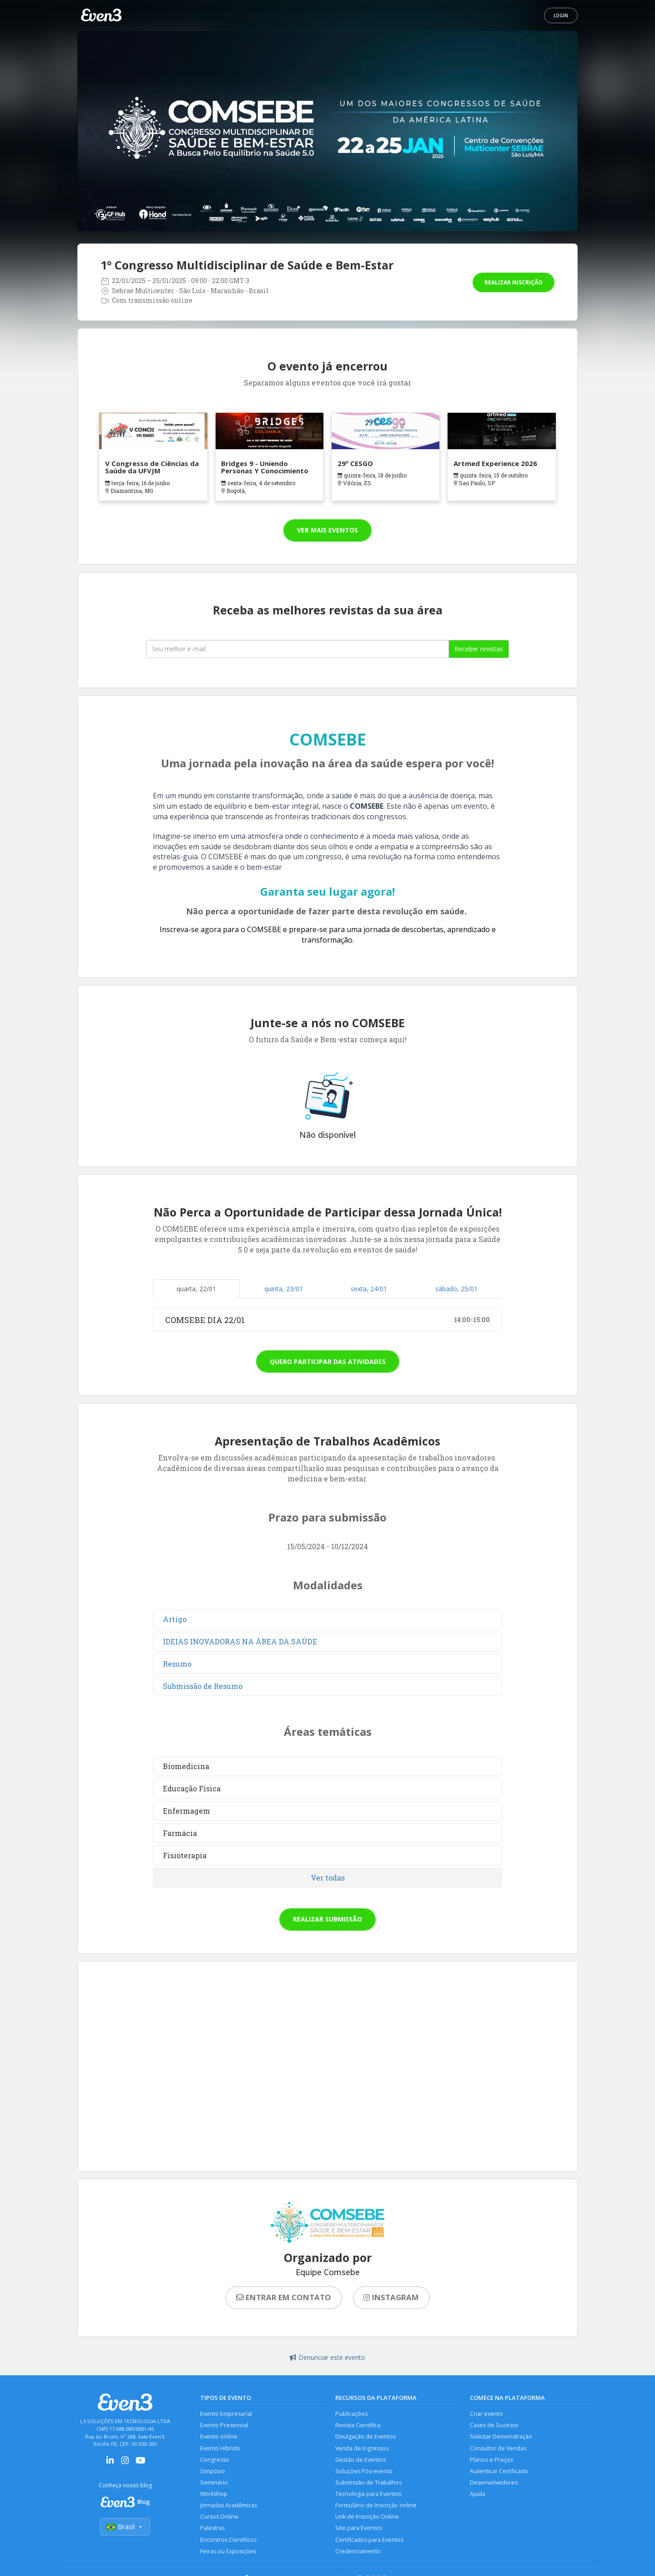  What do you see at coordinates (494, 2425) in the screenshot?
I see `Cases de Sucesso` at bounding box center [494, 2425].